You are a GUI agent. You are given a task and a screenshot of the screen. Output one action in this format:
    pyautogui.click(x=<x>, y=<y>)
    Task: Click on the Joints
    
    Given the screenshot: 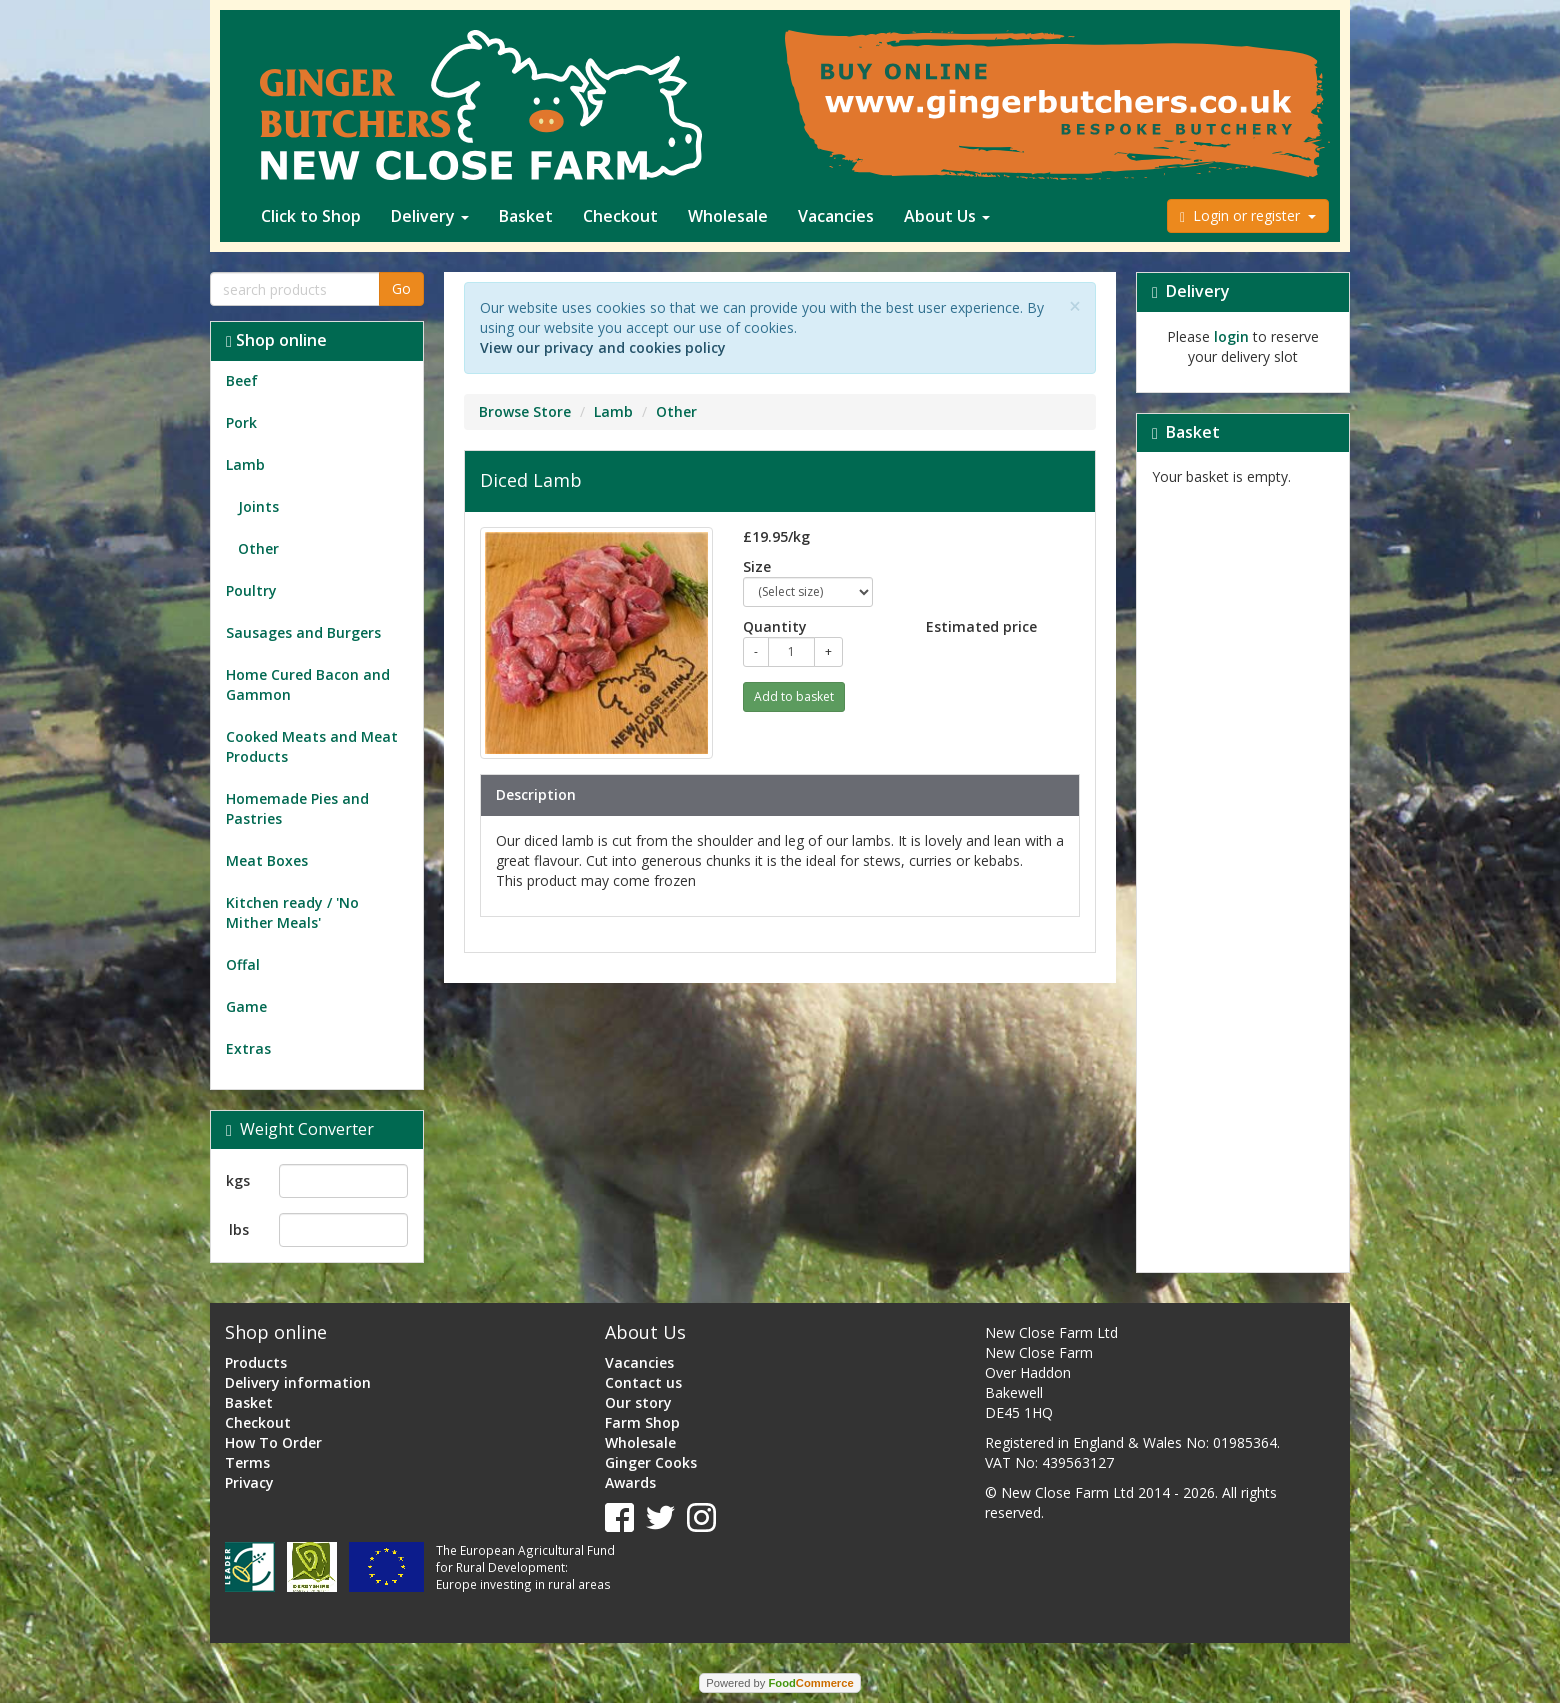 What is the action you would take?
    pyautogui.click(x=252, y=506)
    